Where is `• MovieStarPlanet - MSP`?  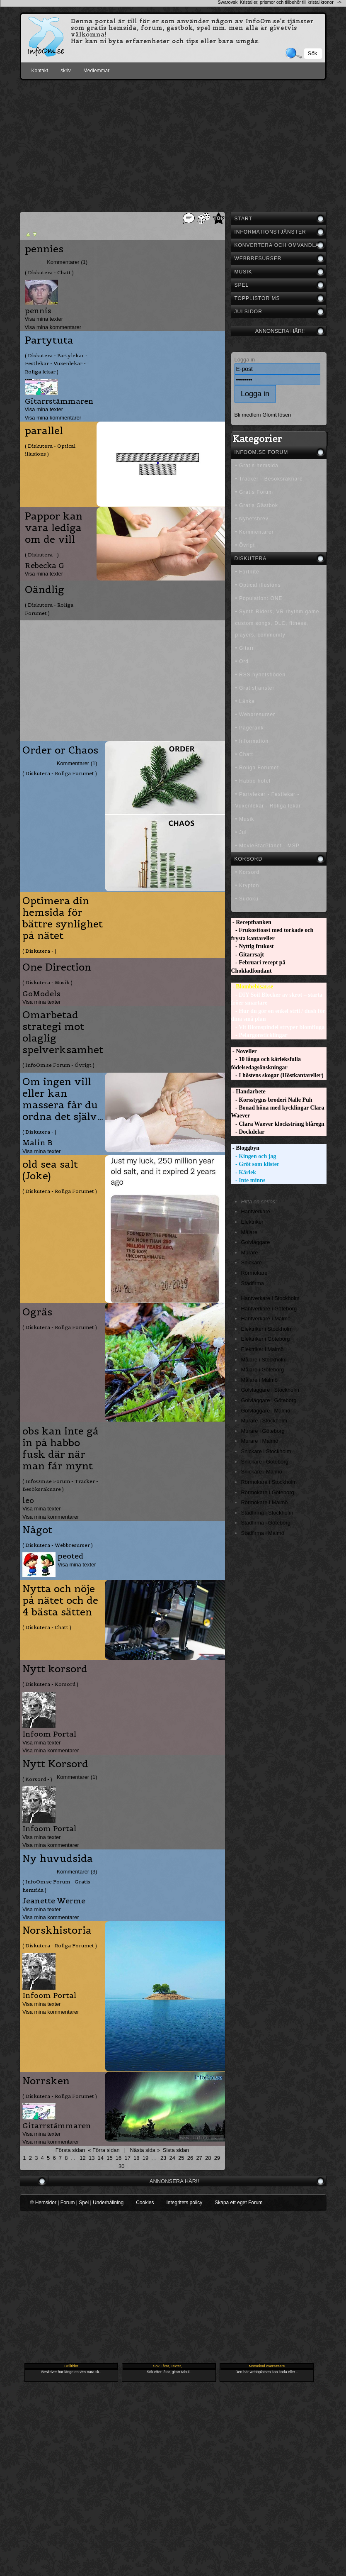
• MovieStarPlanet - MSP is located at coordinates (267, 846).